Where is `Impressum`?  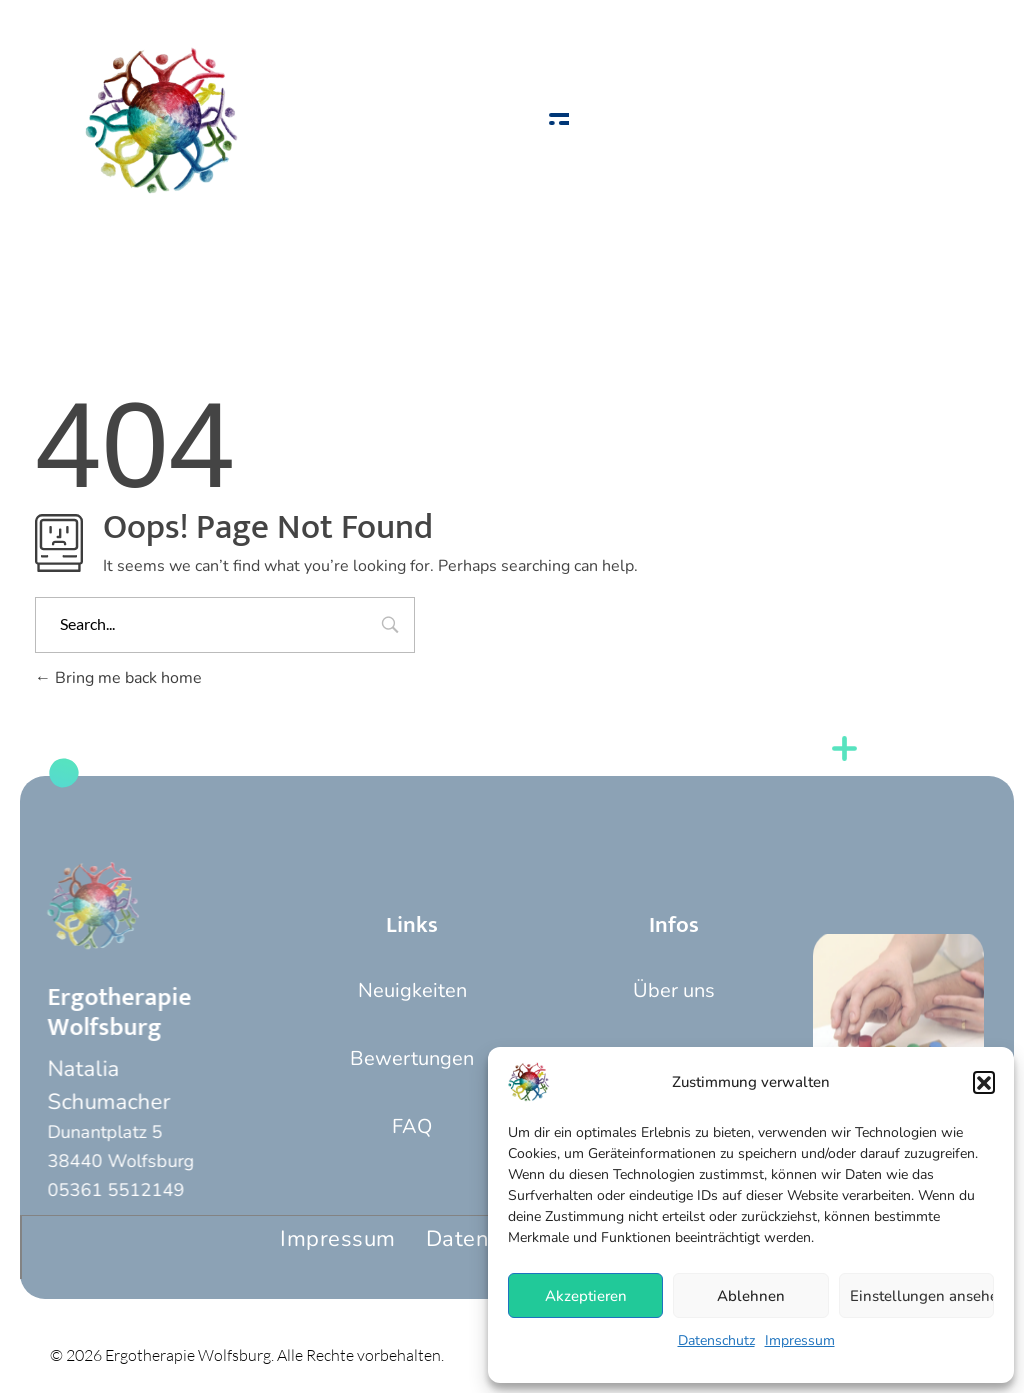 Impressum is located at coordinates (800, 1340).